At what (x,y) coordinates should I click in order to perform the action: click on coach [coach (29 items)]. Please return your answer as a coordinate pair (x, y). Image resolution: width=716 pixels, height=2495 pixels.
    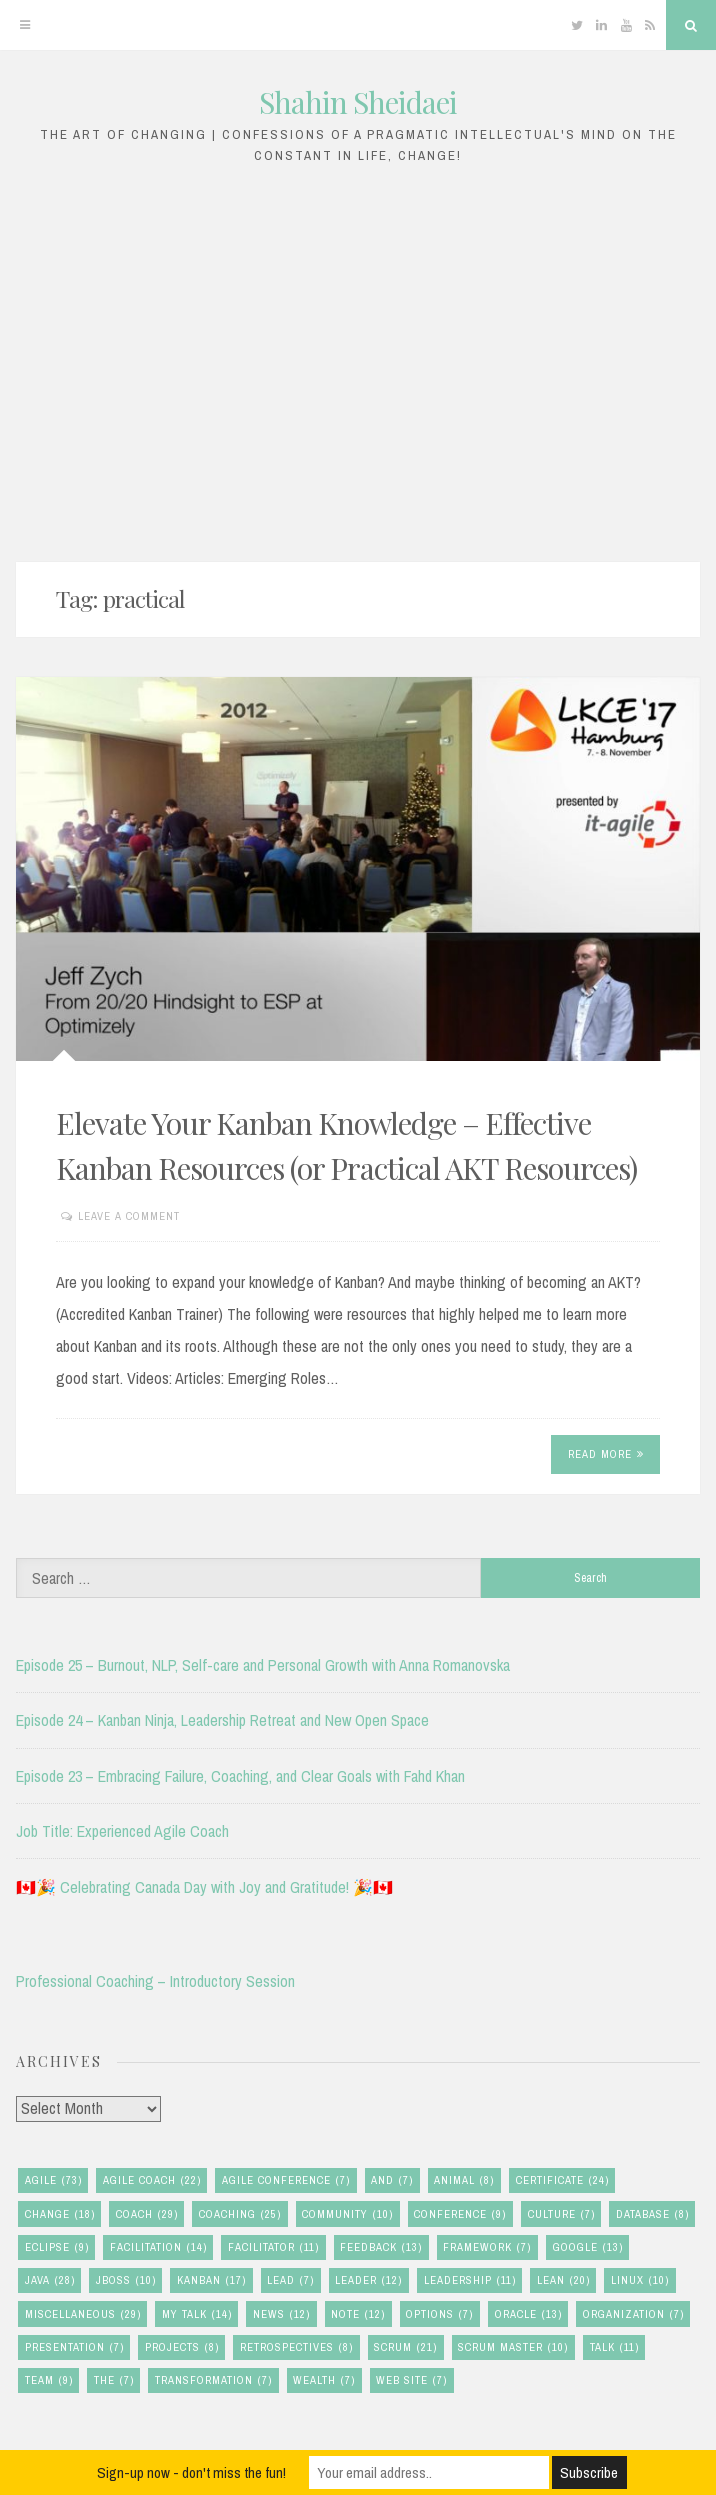
    Looking at the image, I should click on (147, 2214).